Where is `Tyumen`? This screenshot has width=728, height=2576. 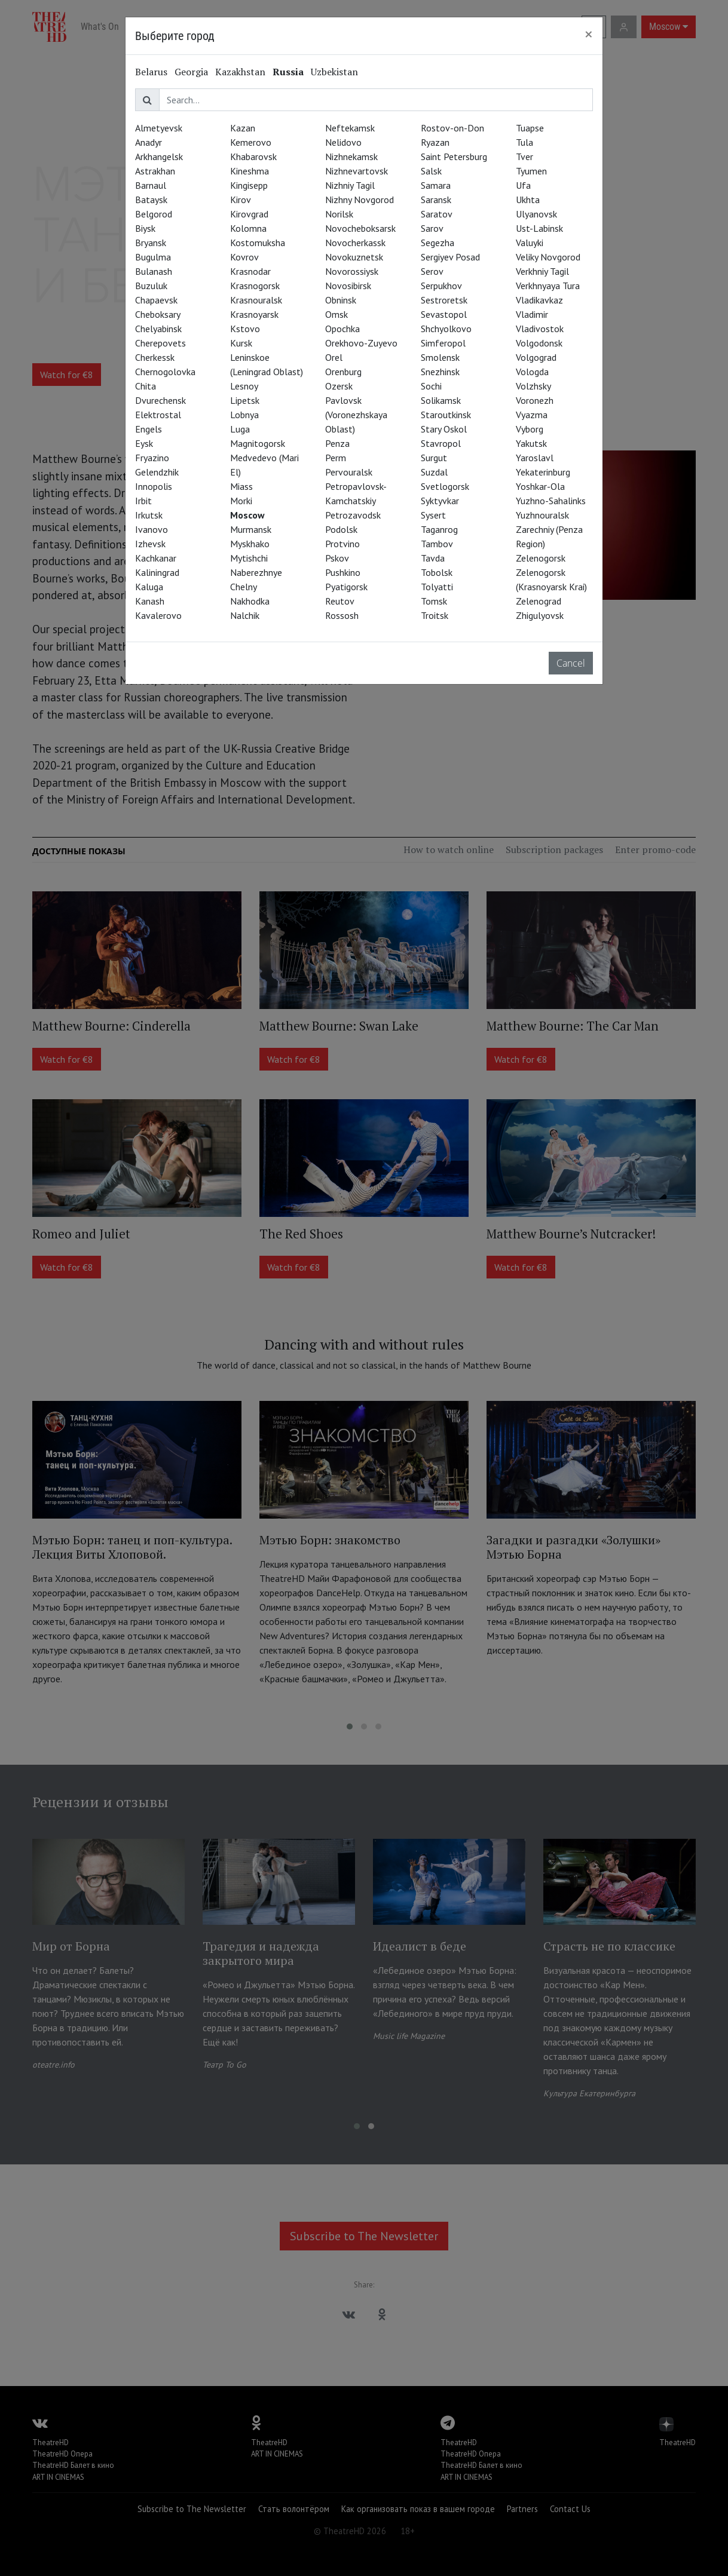
Tyumen is located at coordinates (531, 171).